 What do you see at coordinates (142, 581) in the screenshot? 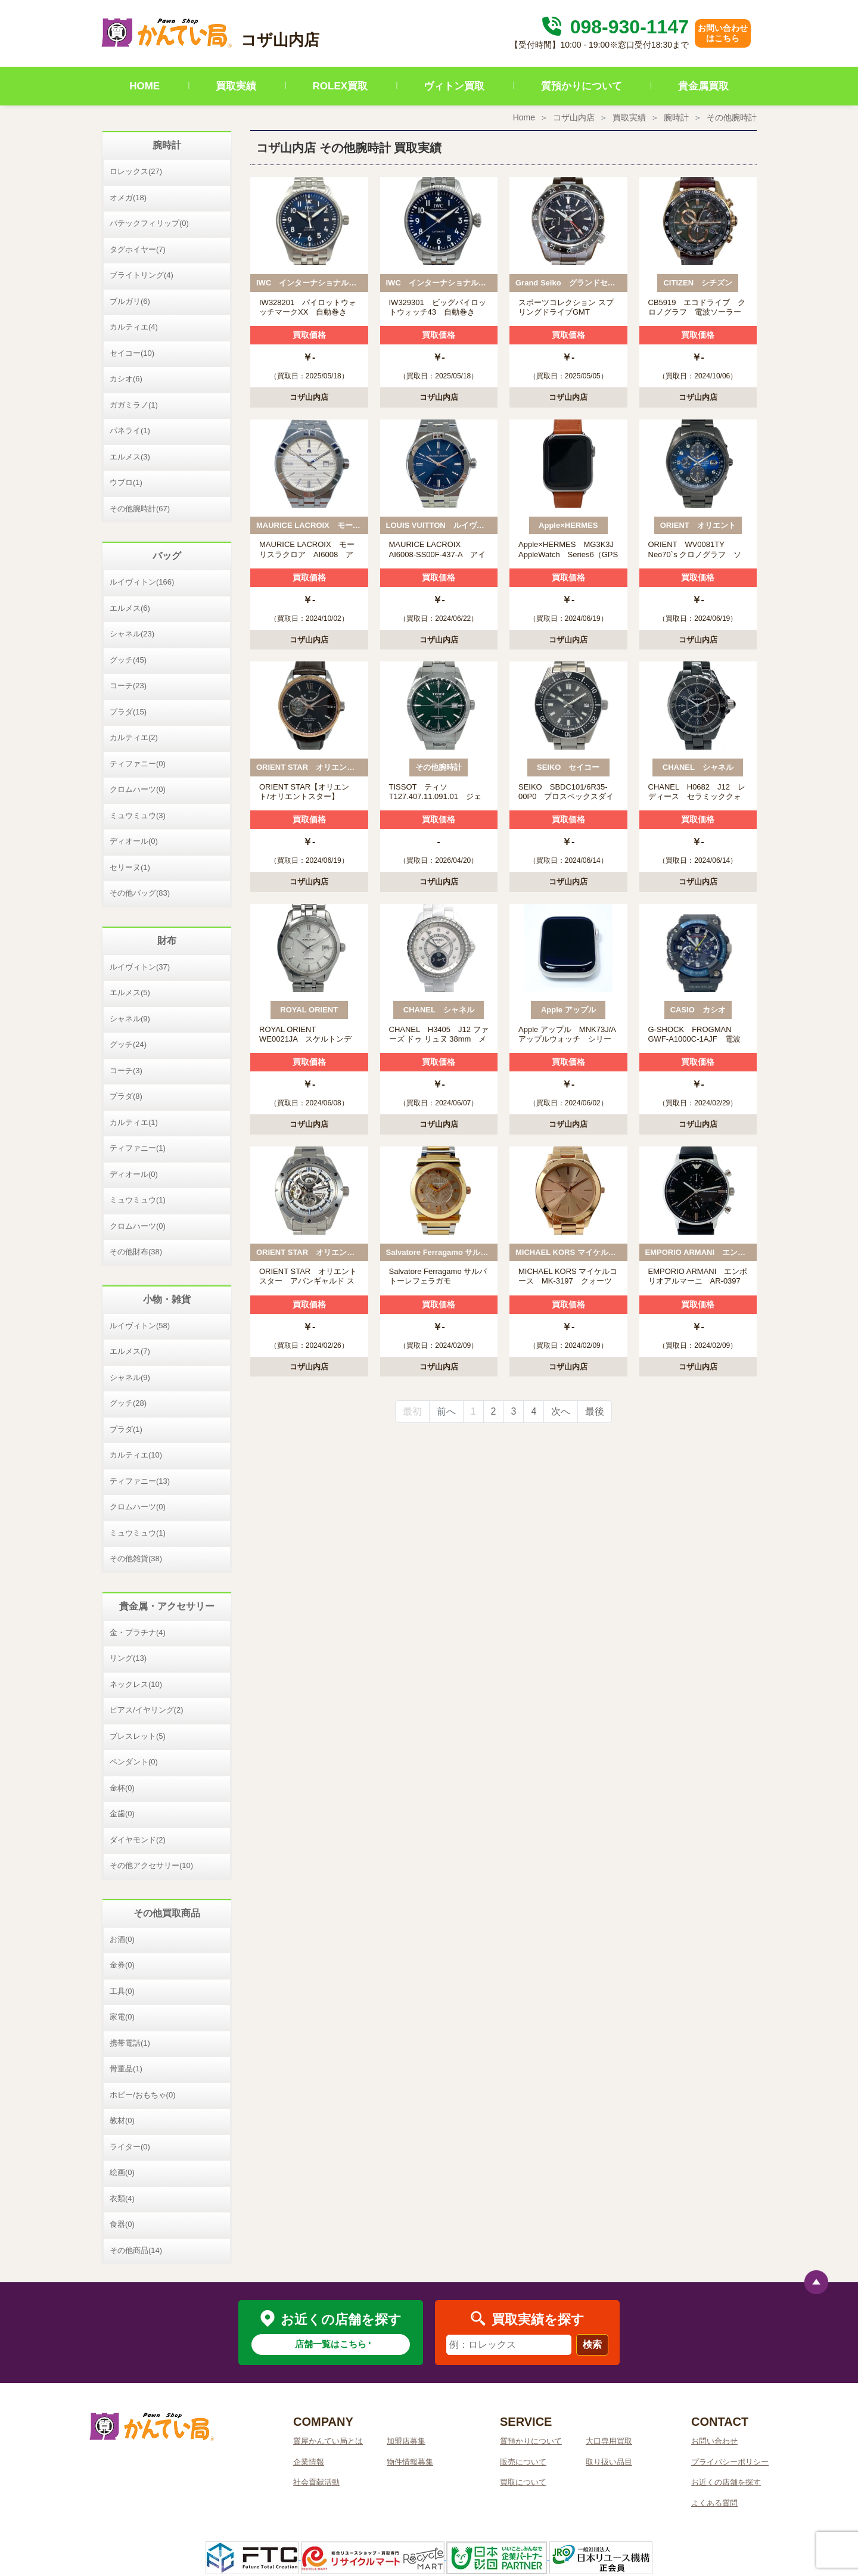
I see `ルイヴィトン(166)` at bounding box center [142, 581].